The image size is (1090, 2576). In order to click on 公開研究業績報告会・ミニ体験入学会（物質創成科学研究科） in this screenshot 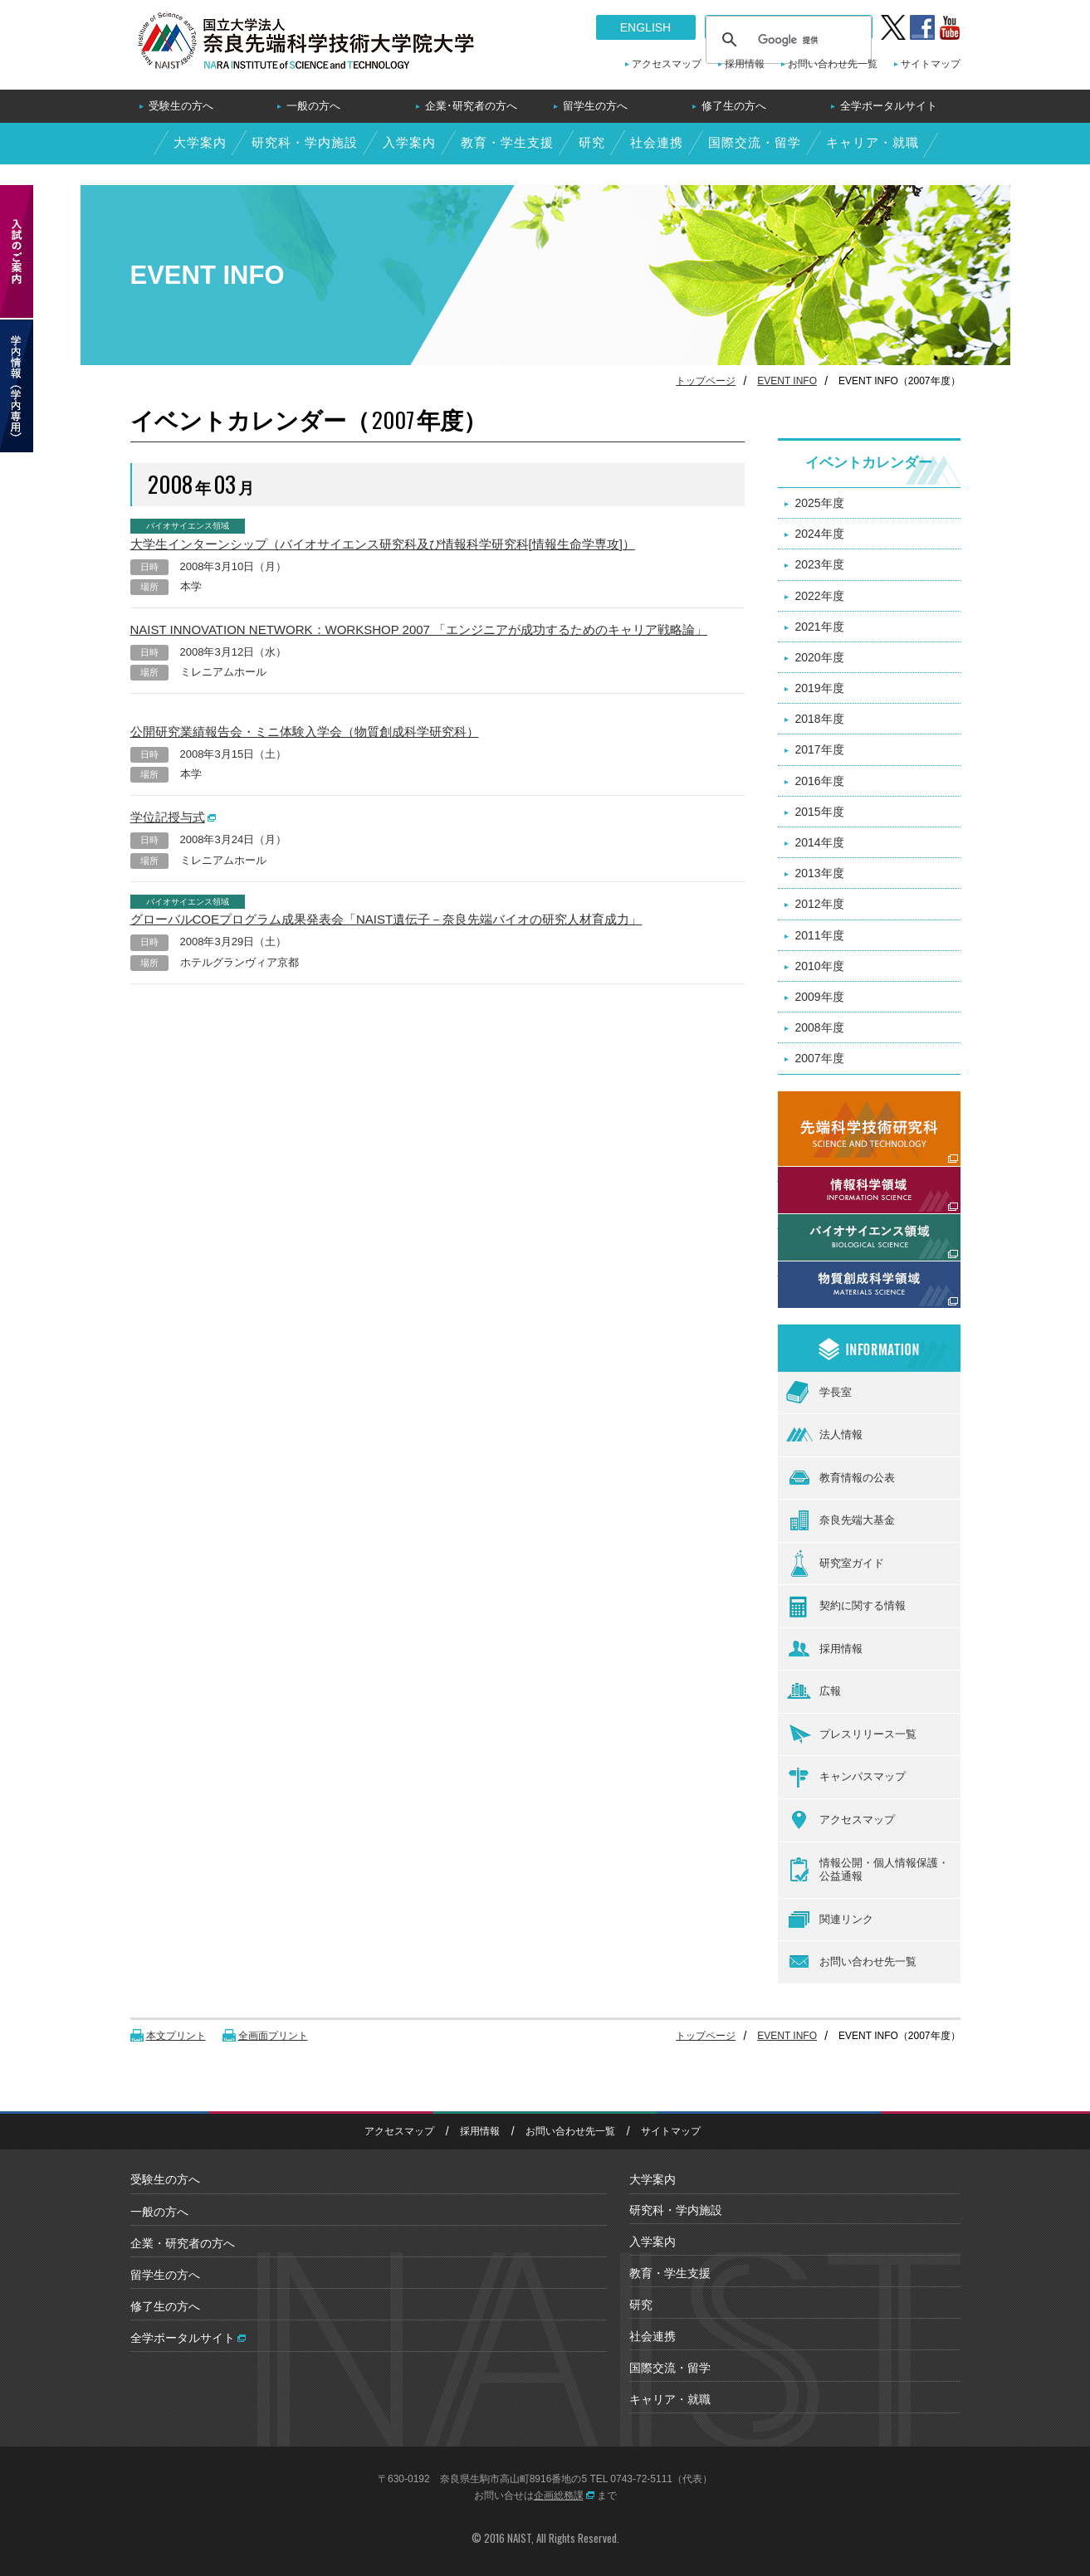, I will do `click(304, 731)`.